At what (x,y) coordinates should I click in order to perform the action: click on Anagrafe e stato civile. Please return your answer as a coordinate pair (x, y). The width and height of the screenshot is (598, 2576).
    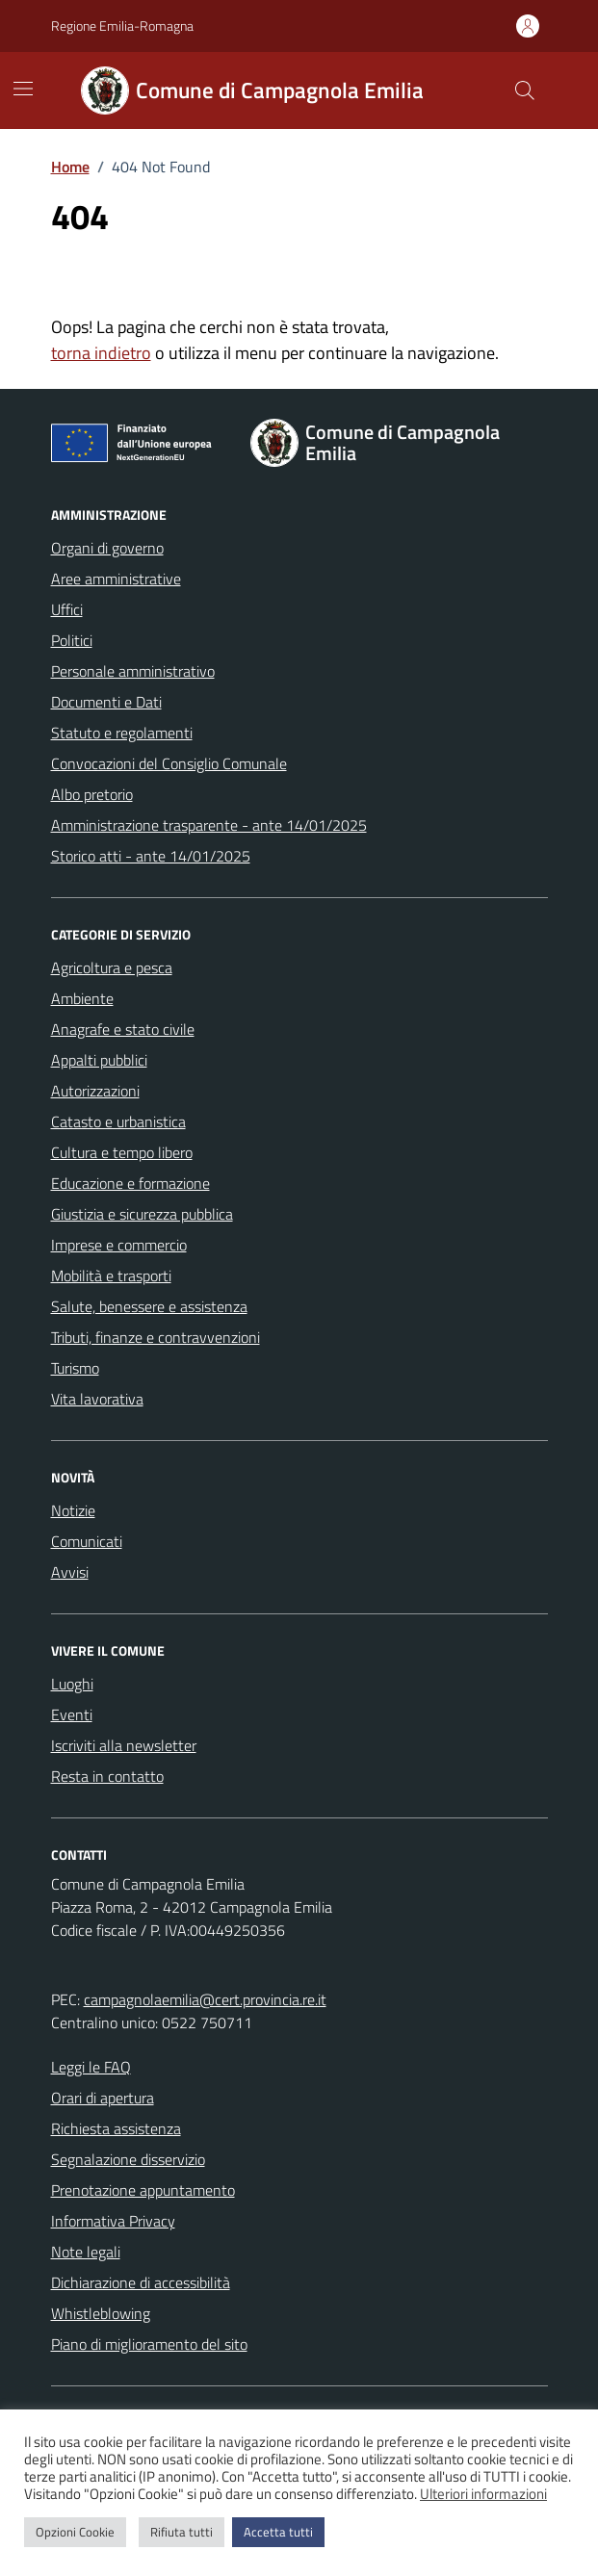
    Looking at the image, I should click on (123, 1029).